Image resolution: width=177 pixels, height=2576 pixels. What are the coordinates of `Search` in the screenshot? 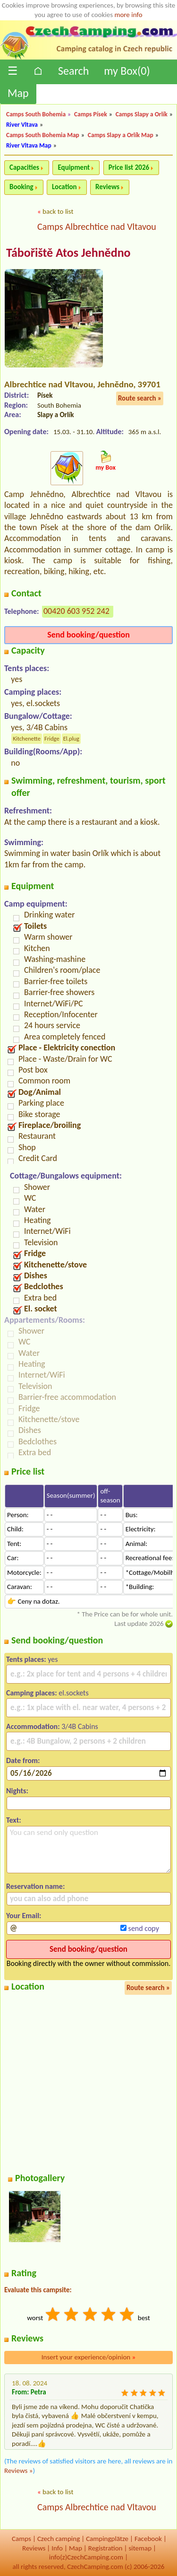 It's located at (73, 71).